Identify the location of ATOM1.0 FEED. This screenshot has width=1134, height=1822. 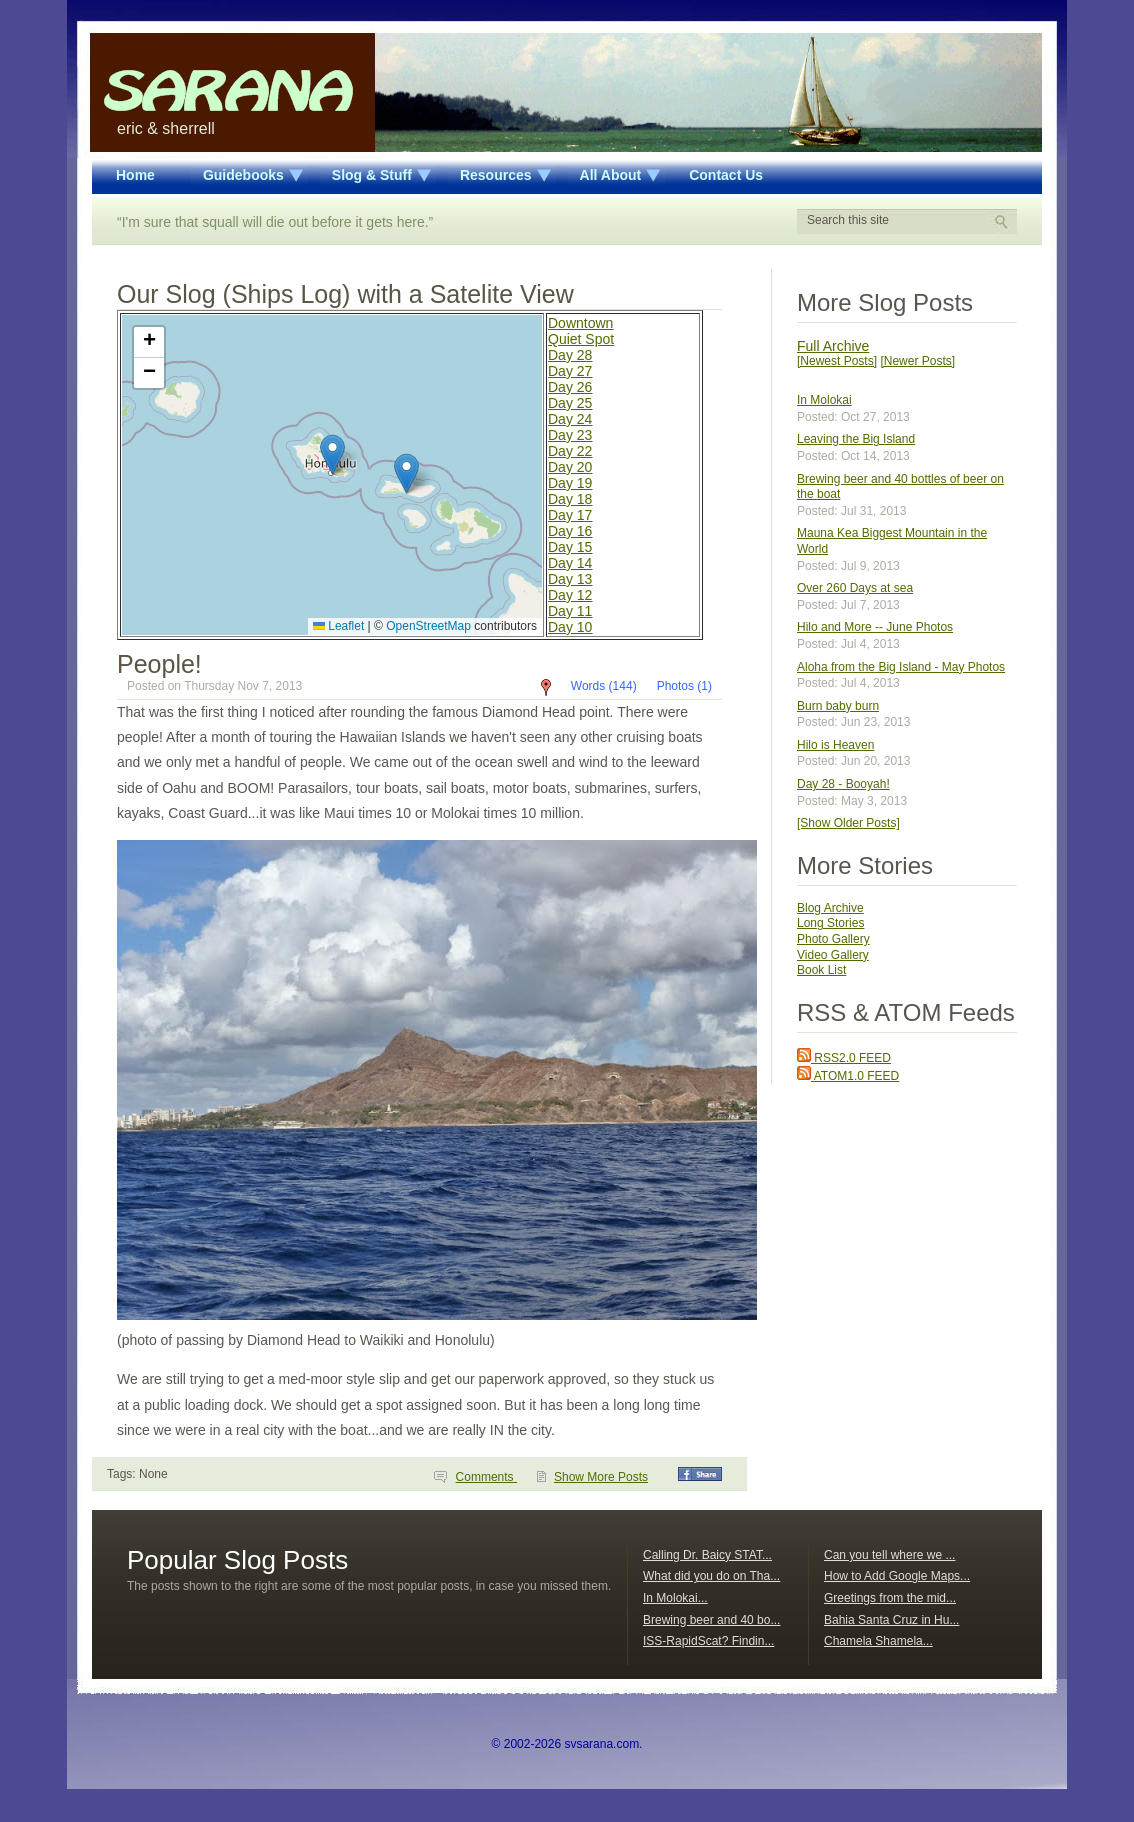
(848, 1076).